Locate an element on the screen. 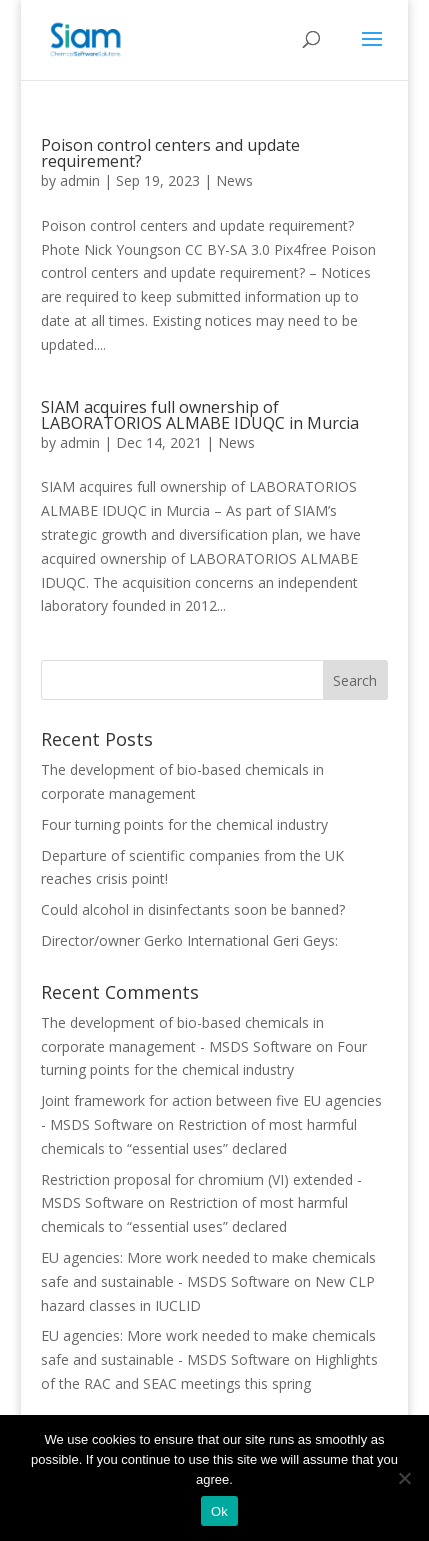 This screenshot has height=1541, width=429. Poison control centers and update requirement? is located at coordinates (170, 153).